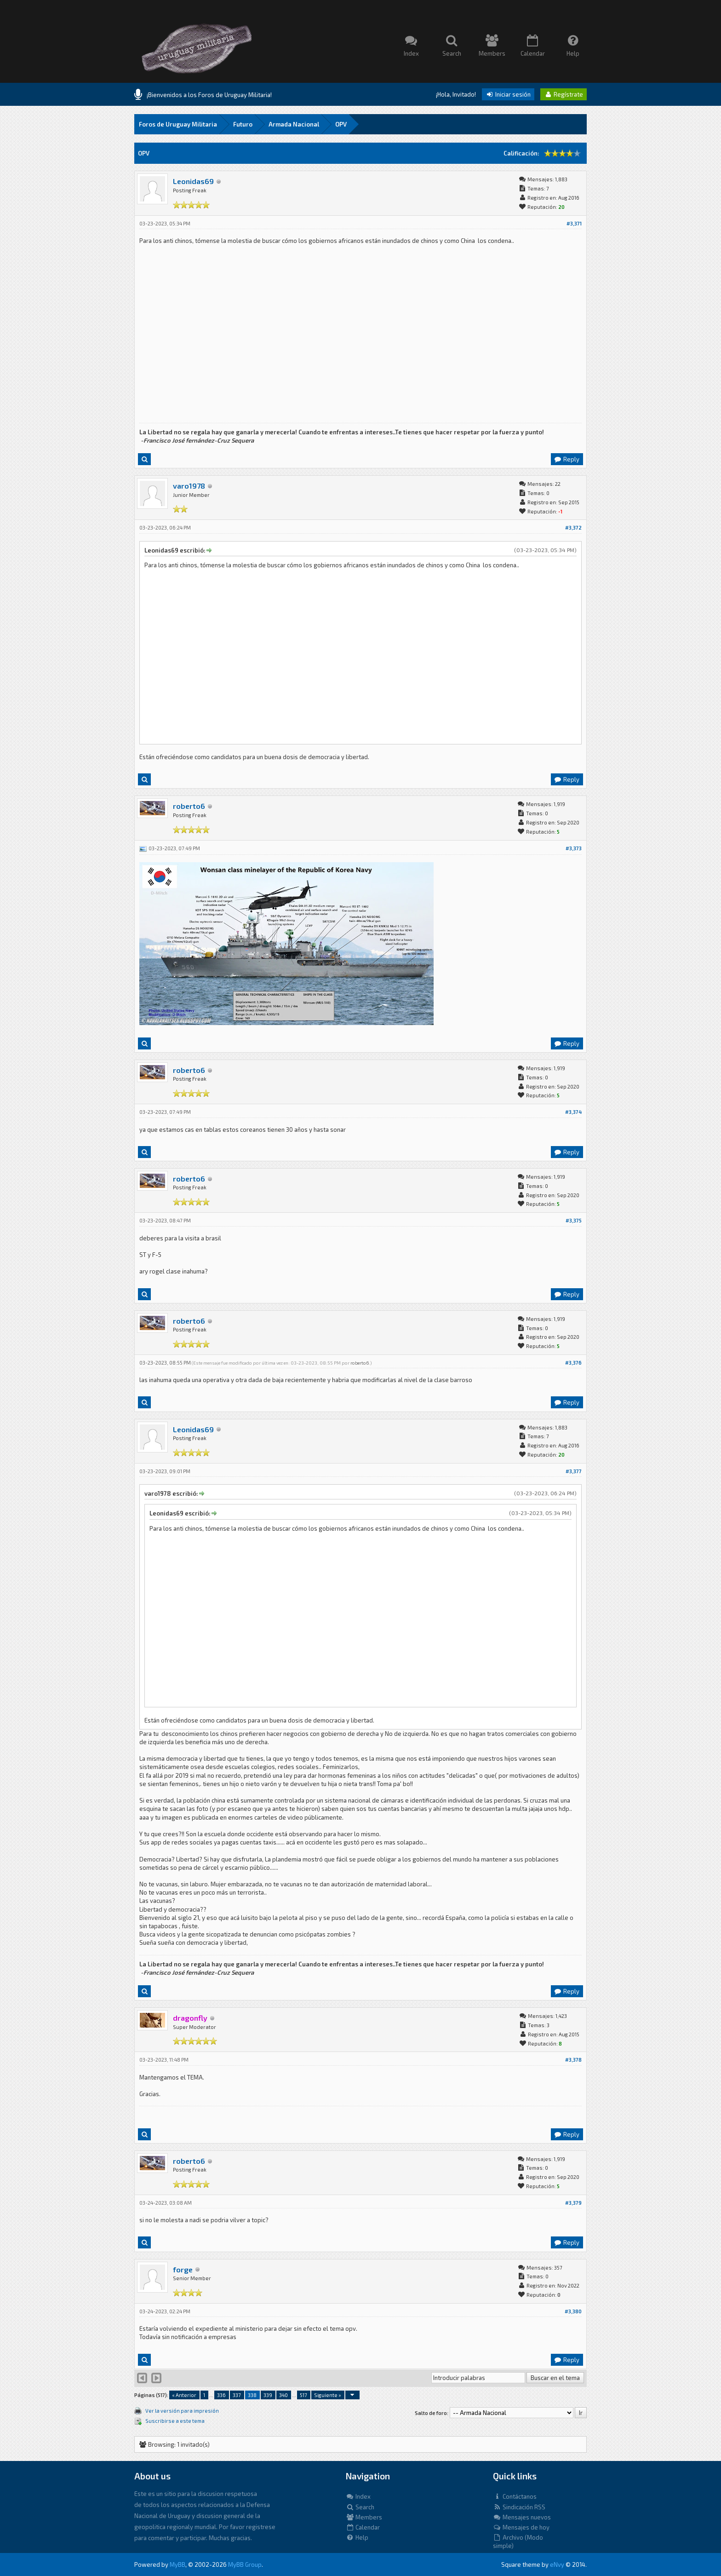  I want to click on MyBB Group, so click(245, 2564).